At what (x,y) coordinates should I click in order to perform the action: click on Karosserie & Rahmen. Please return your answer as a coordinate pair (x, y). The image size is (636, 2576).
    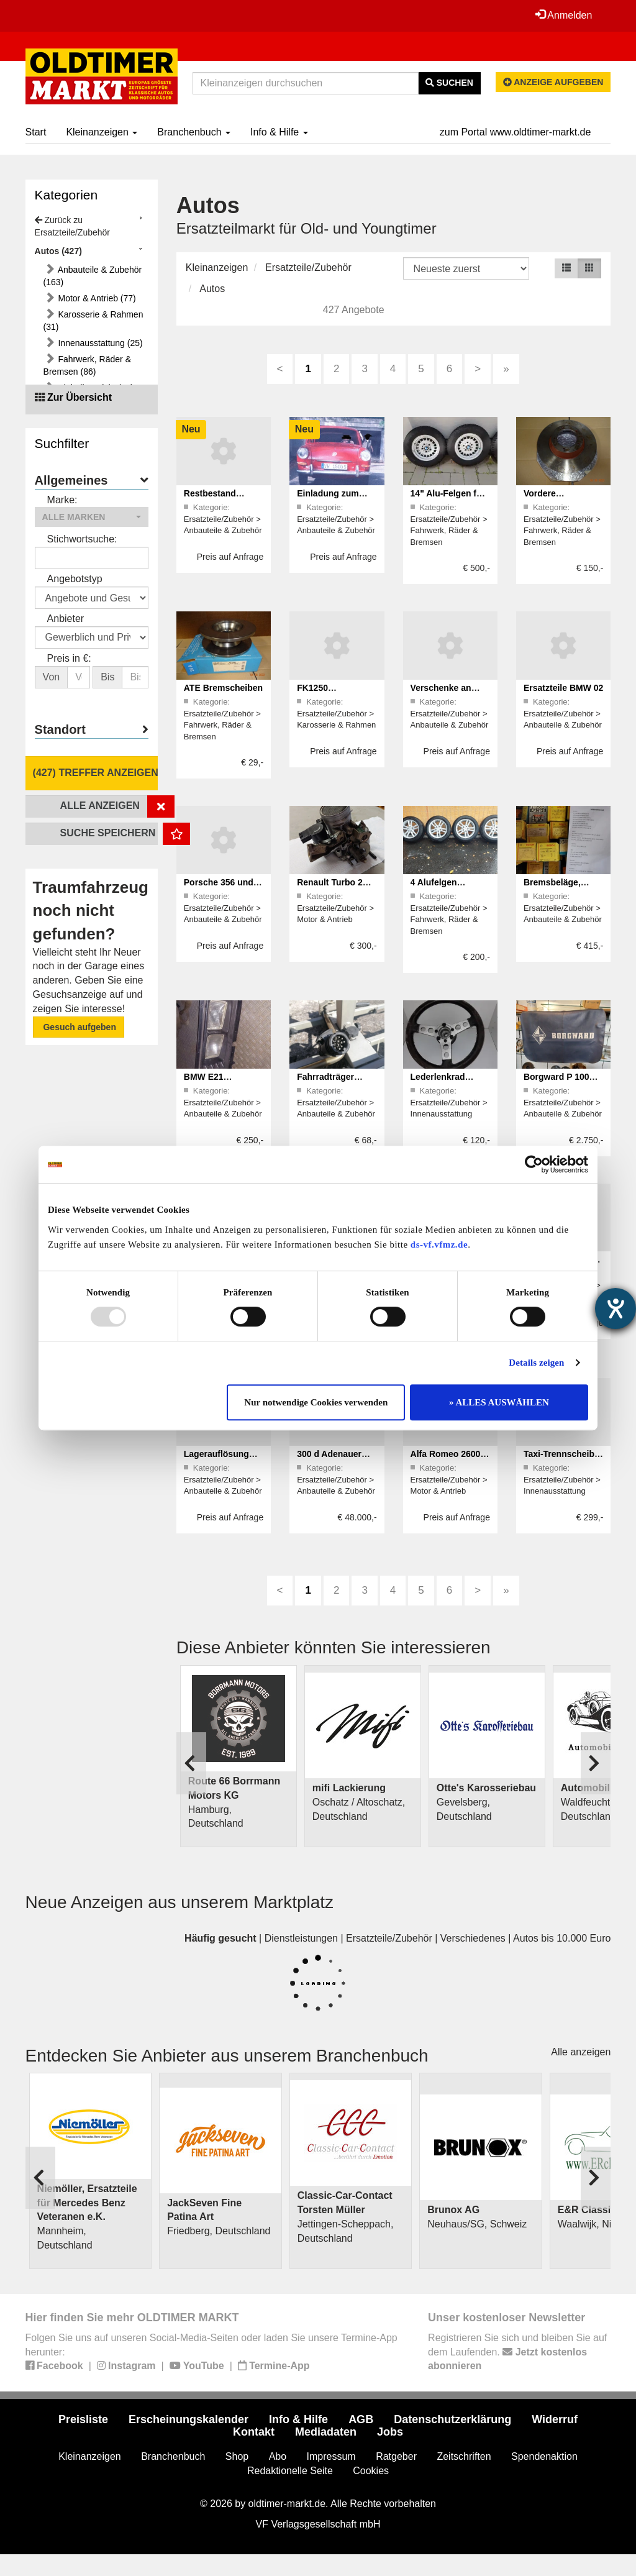
    Looking at the image, I should click on (336, 724).